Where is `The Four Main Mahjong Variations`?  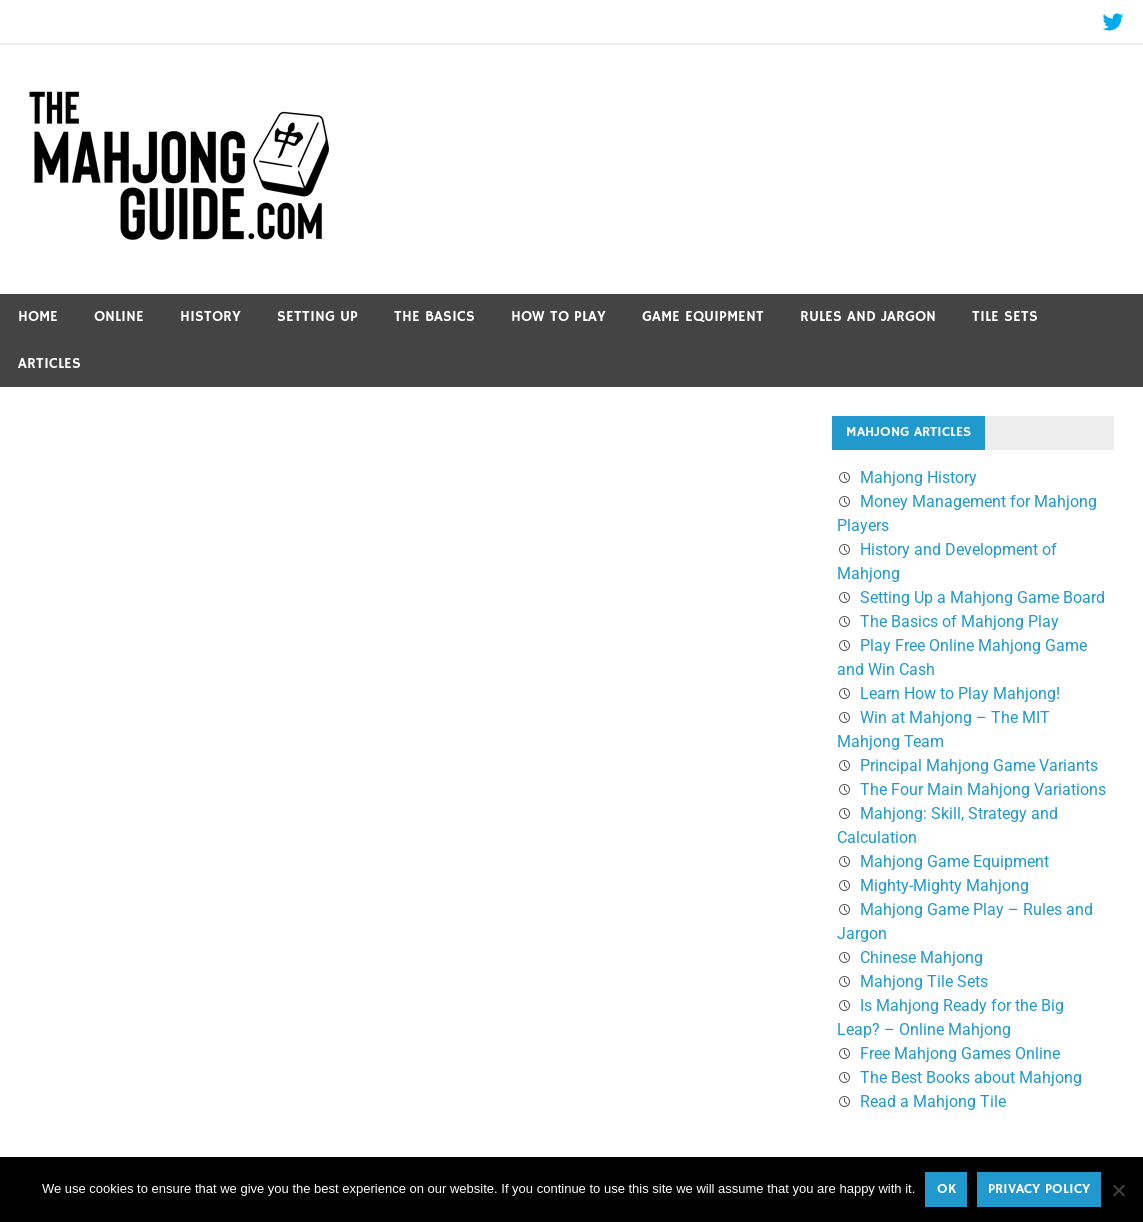 The Four Main Mahjong Variations is located at coordinates (983, 789).